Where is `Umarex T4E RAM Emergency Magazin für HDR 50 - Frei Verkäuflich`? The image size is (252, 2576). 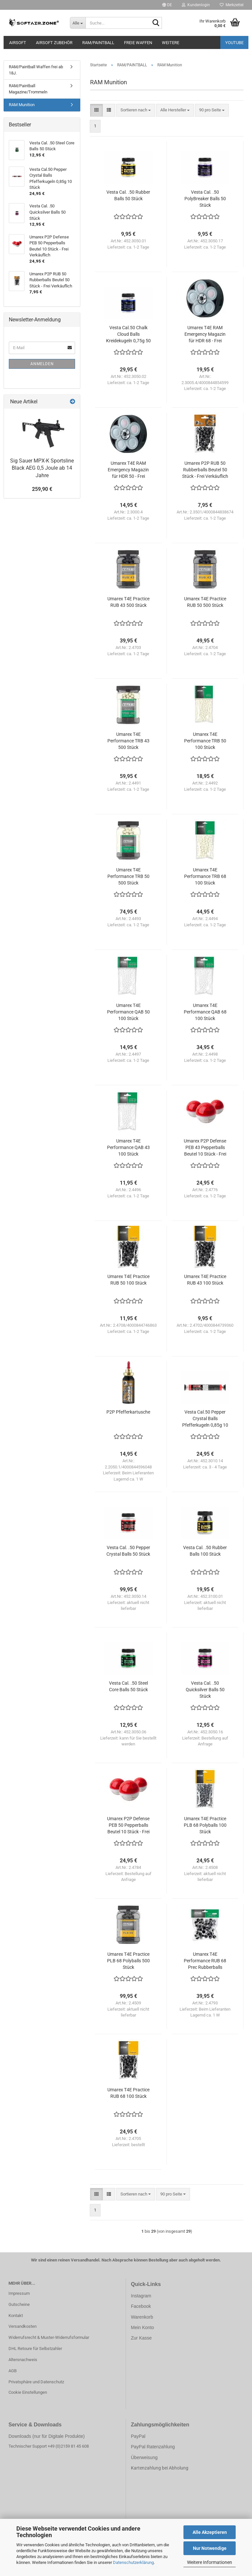
Umarex T4E RAM Emergency Magazin für HDR 50 - Frei Verkäuflich is located at coordinates (128, 470).